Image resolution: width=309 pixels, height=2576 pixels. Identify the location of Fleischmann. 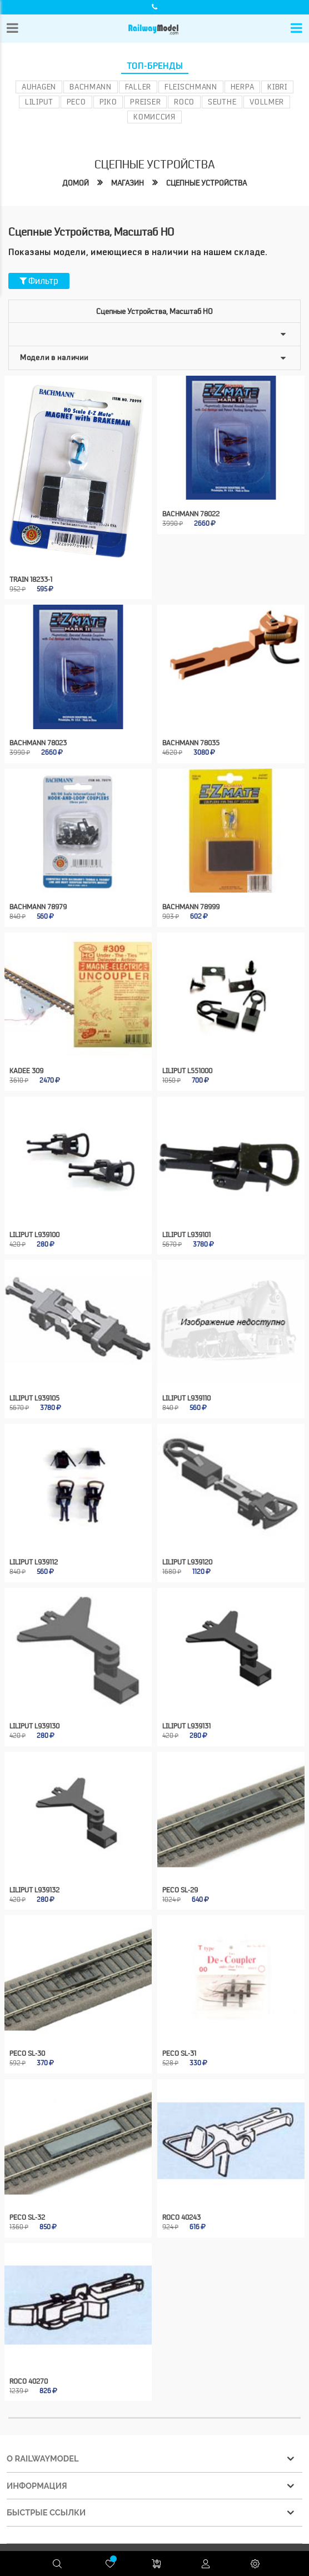
(191, 86).